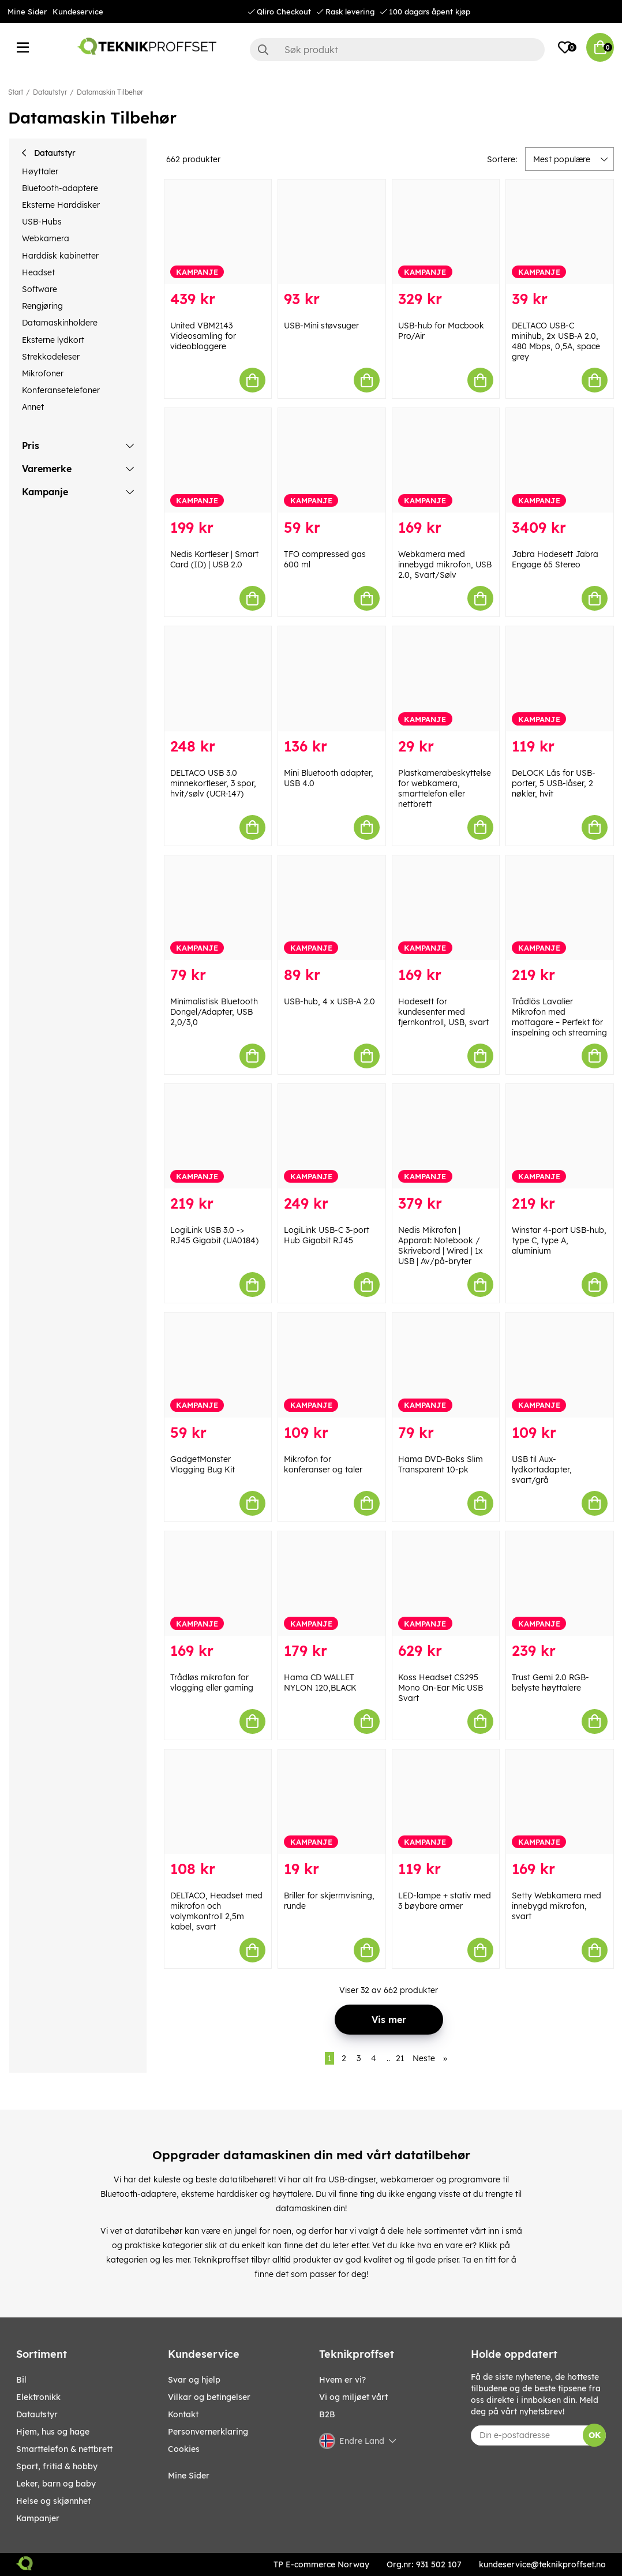 The image size is (622, 2576). What do you see at coordinates (51, 357) in the screenshot?
I see `Strekkodeleser` at bounding box center [51, 357].